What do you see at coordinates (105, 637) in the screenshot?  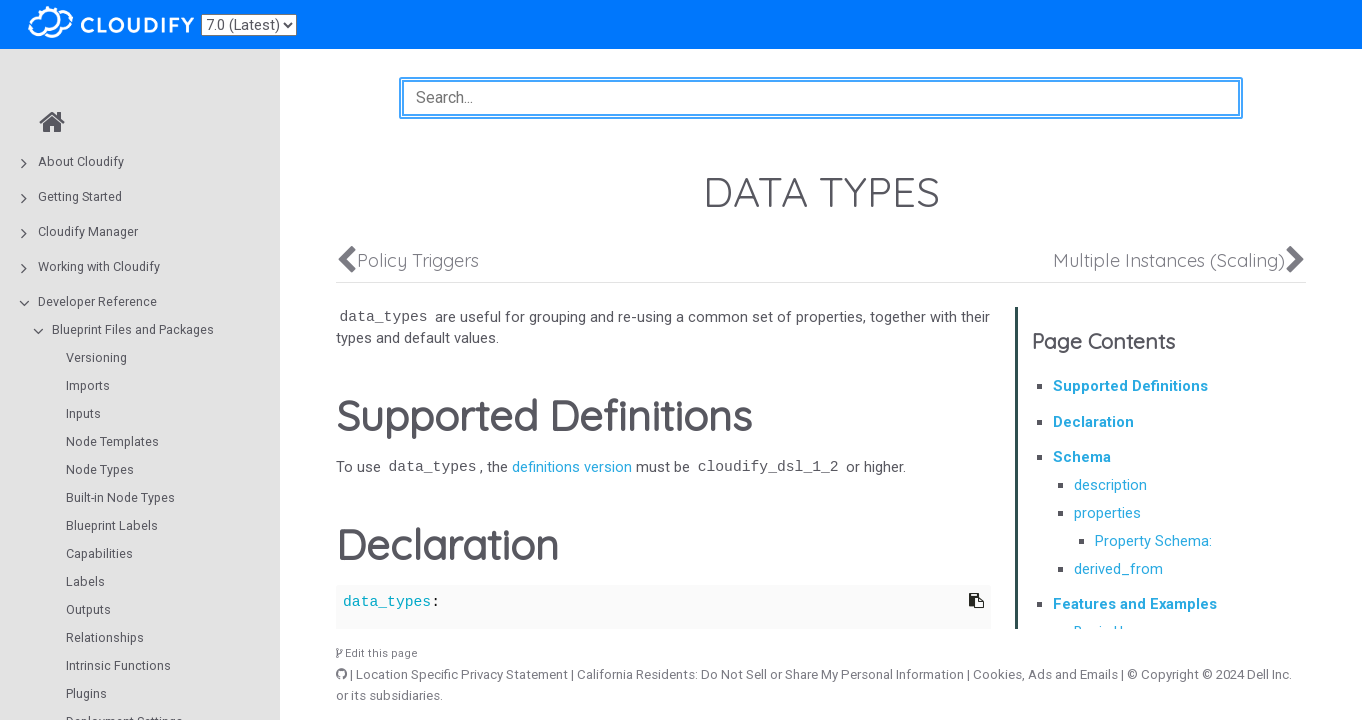 I see `Relationships` at bounding box center [105, 637].